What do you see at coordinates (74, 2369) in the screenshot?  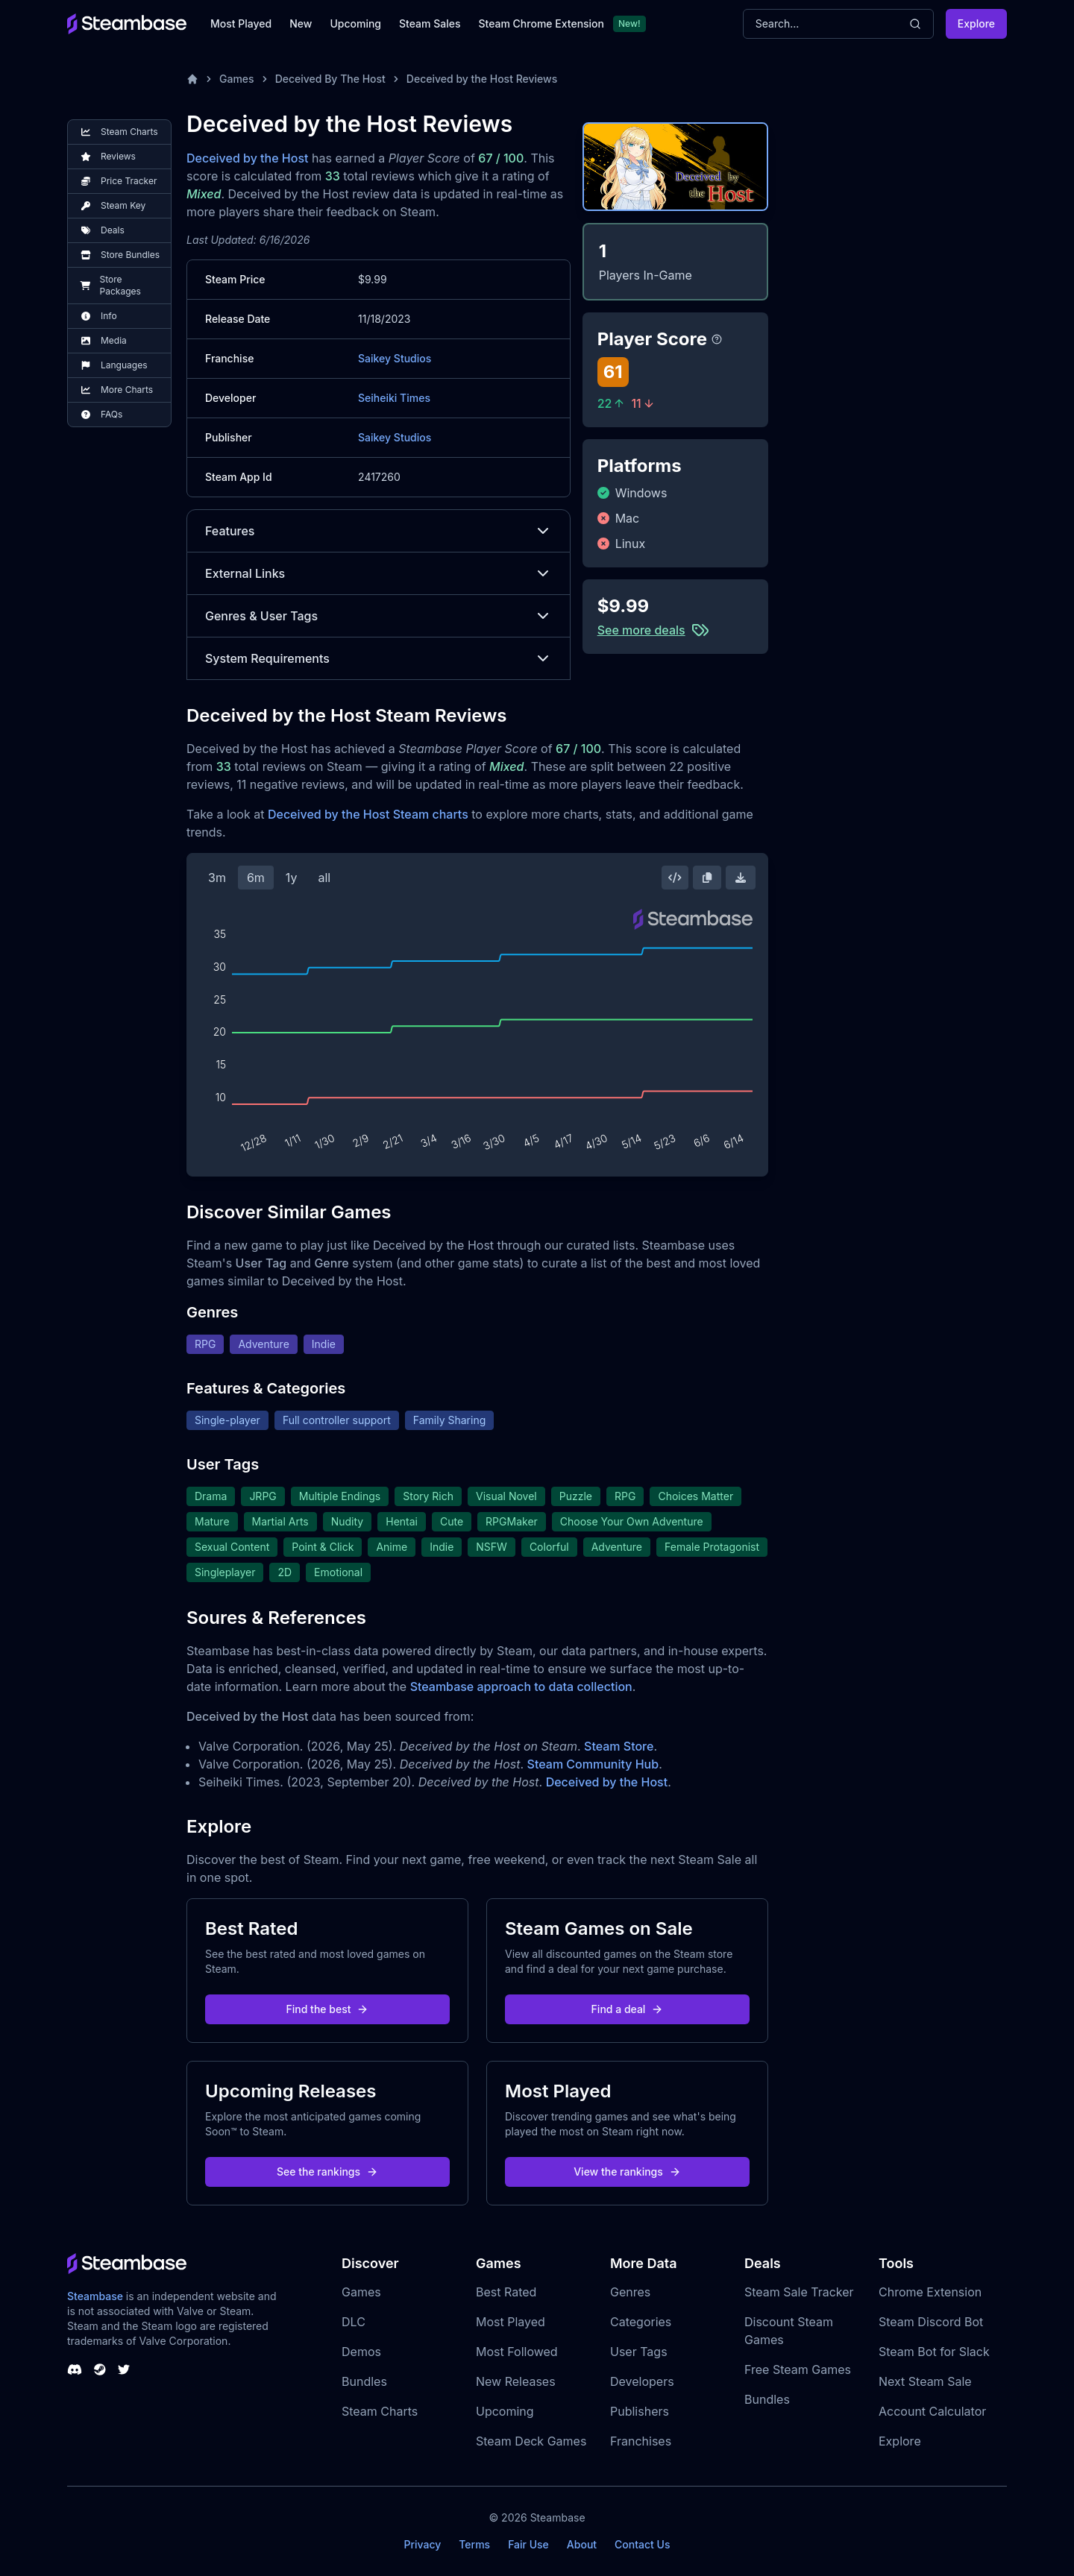 I see `[Steambase Discord Channel]` at bounding box center [74, 2369].